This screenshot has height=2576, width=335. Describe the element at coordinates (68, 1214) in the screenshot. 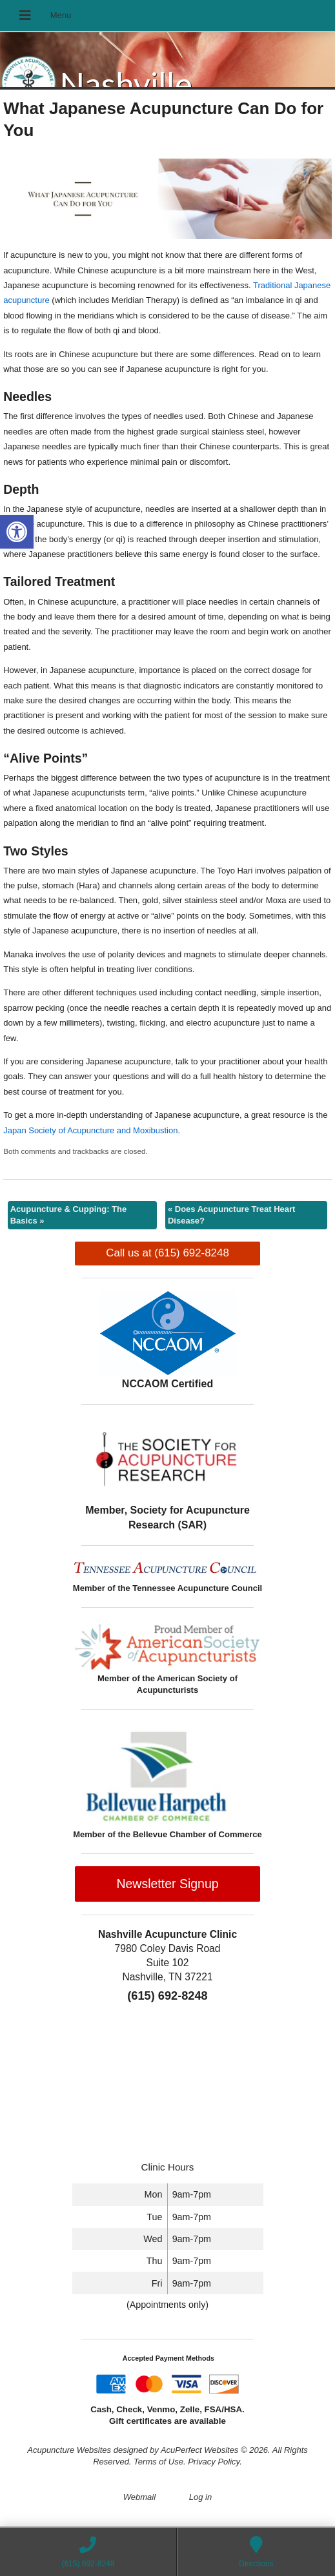

I see `Acupuncture & Cupping: The Basics` at that location.